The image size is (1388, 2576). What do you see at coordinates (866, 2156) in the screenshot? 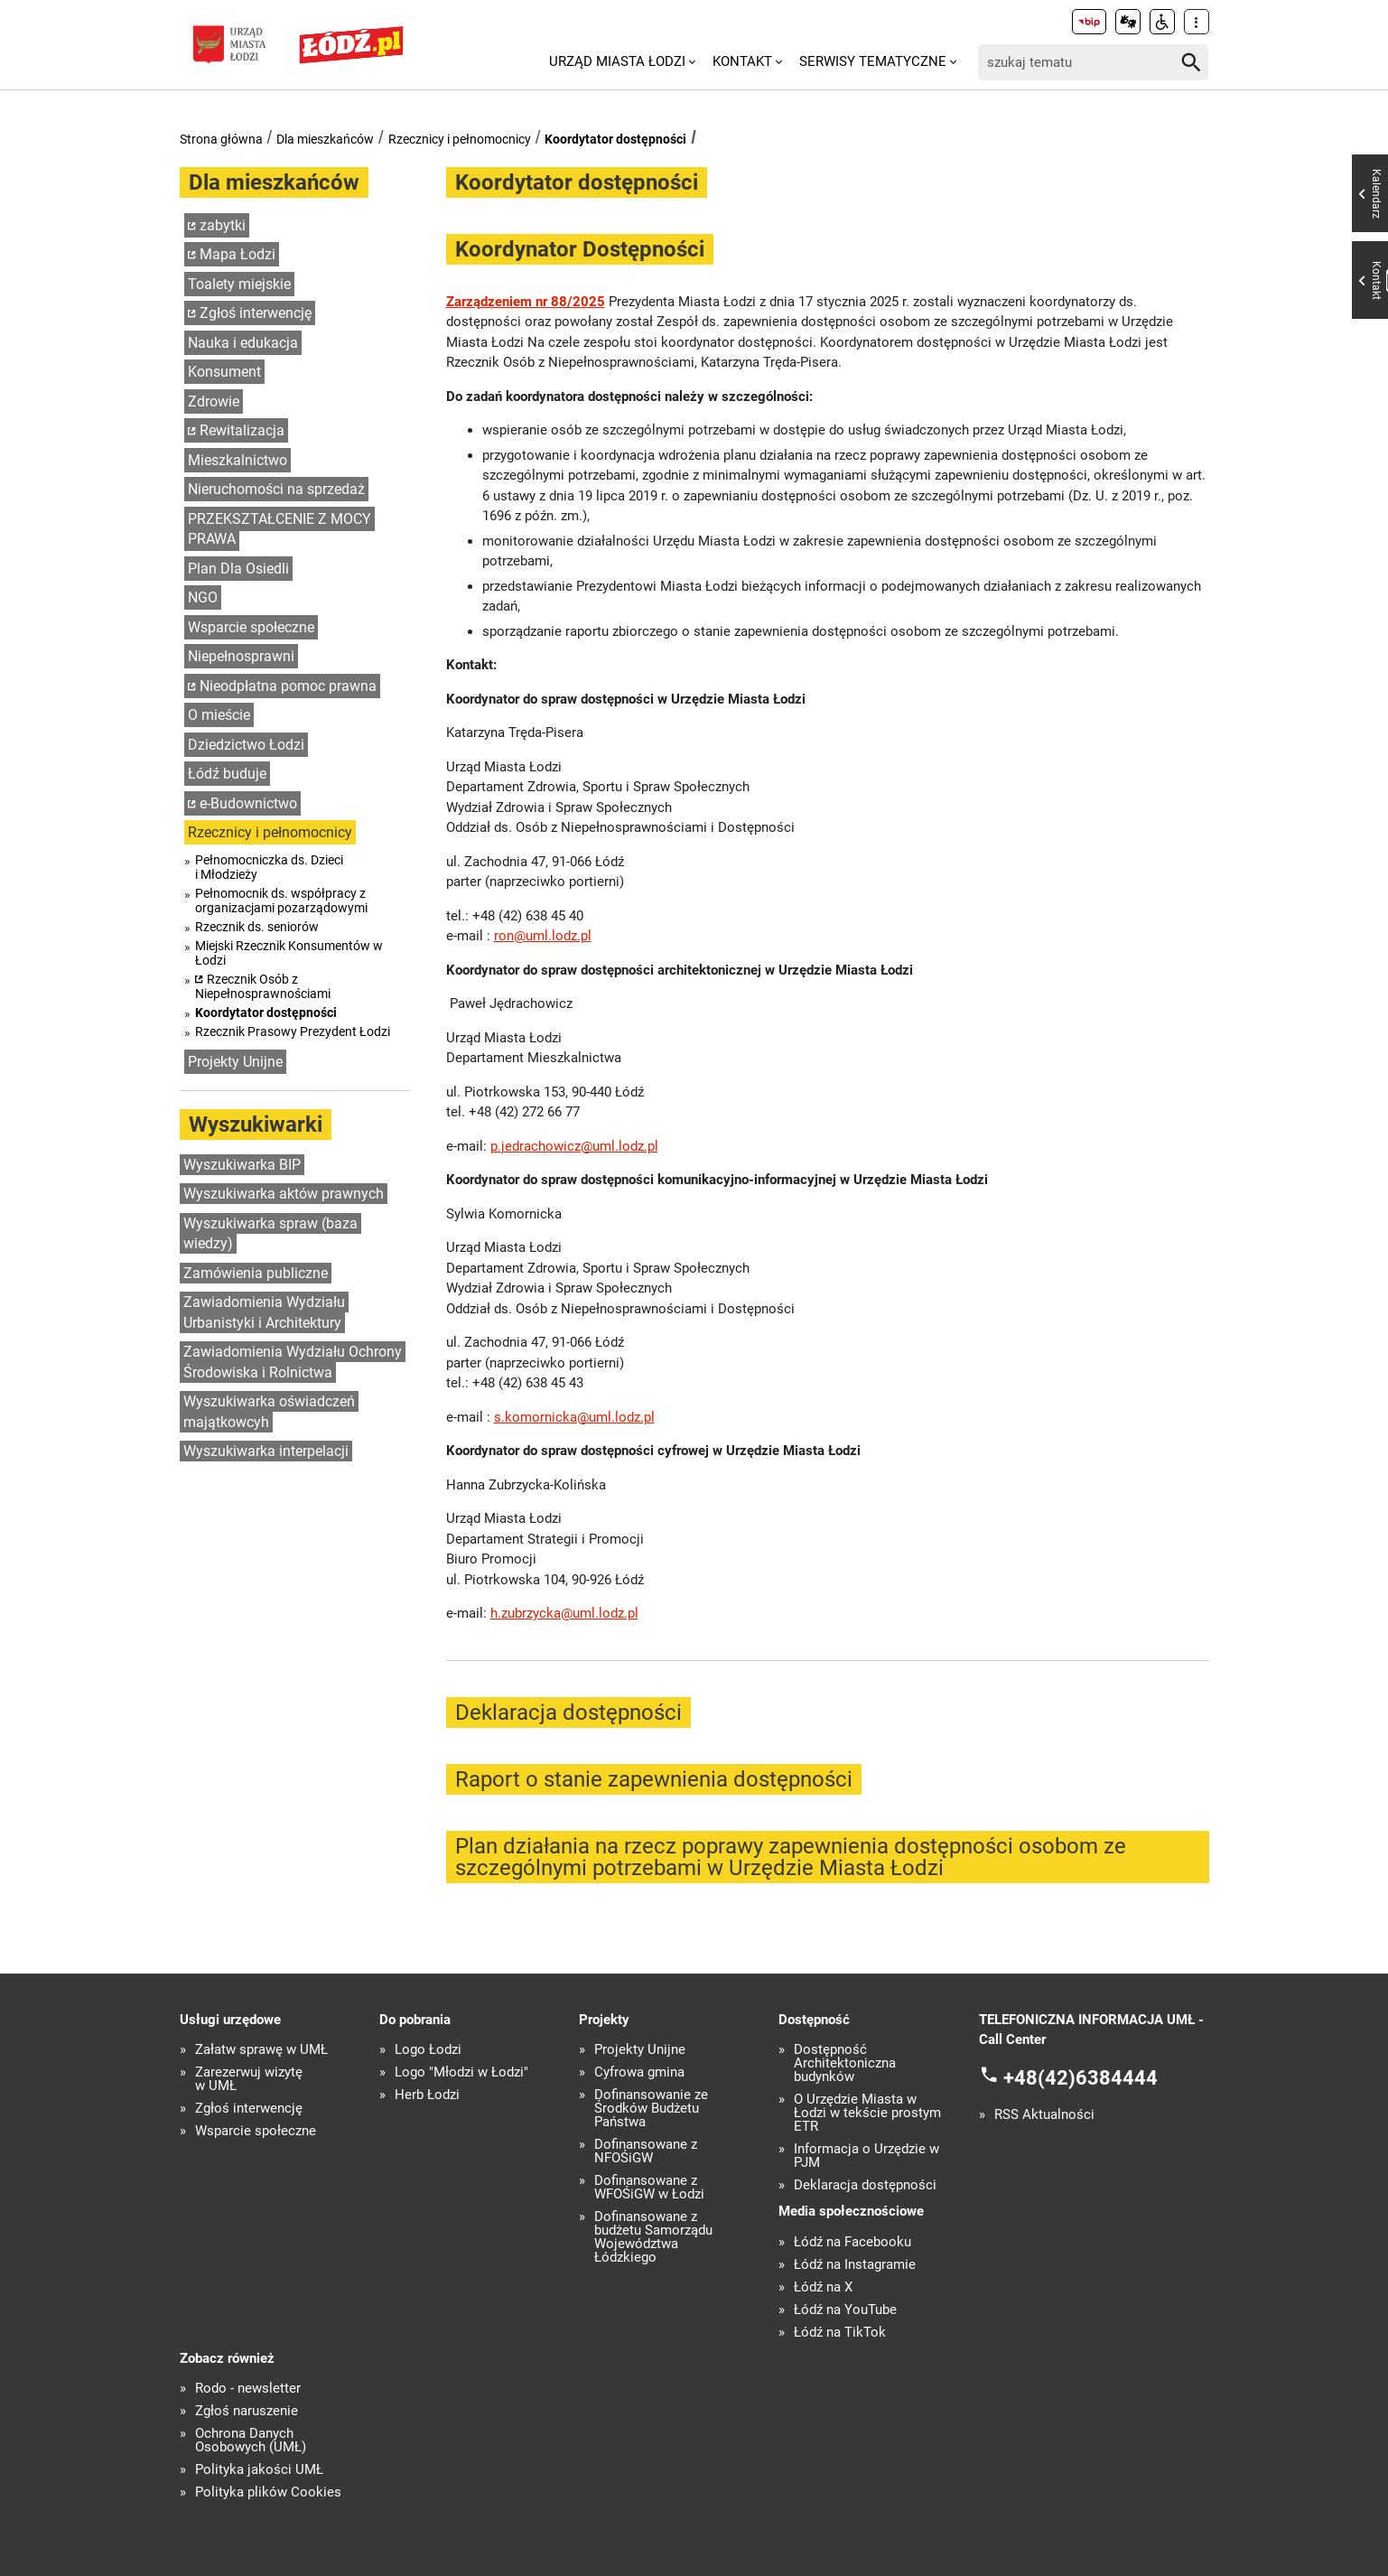
I see `Informacja o Urzędzie w PJM` at bounding box center [866, 2156].